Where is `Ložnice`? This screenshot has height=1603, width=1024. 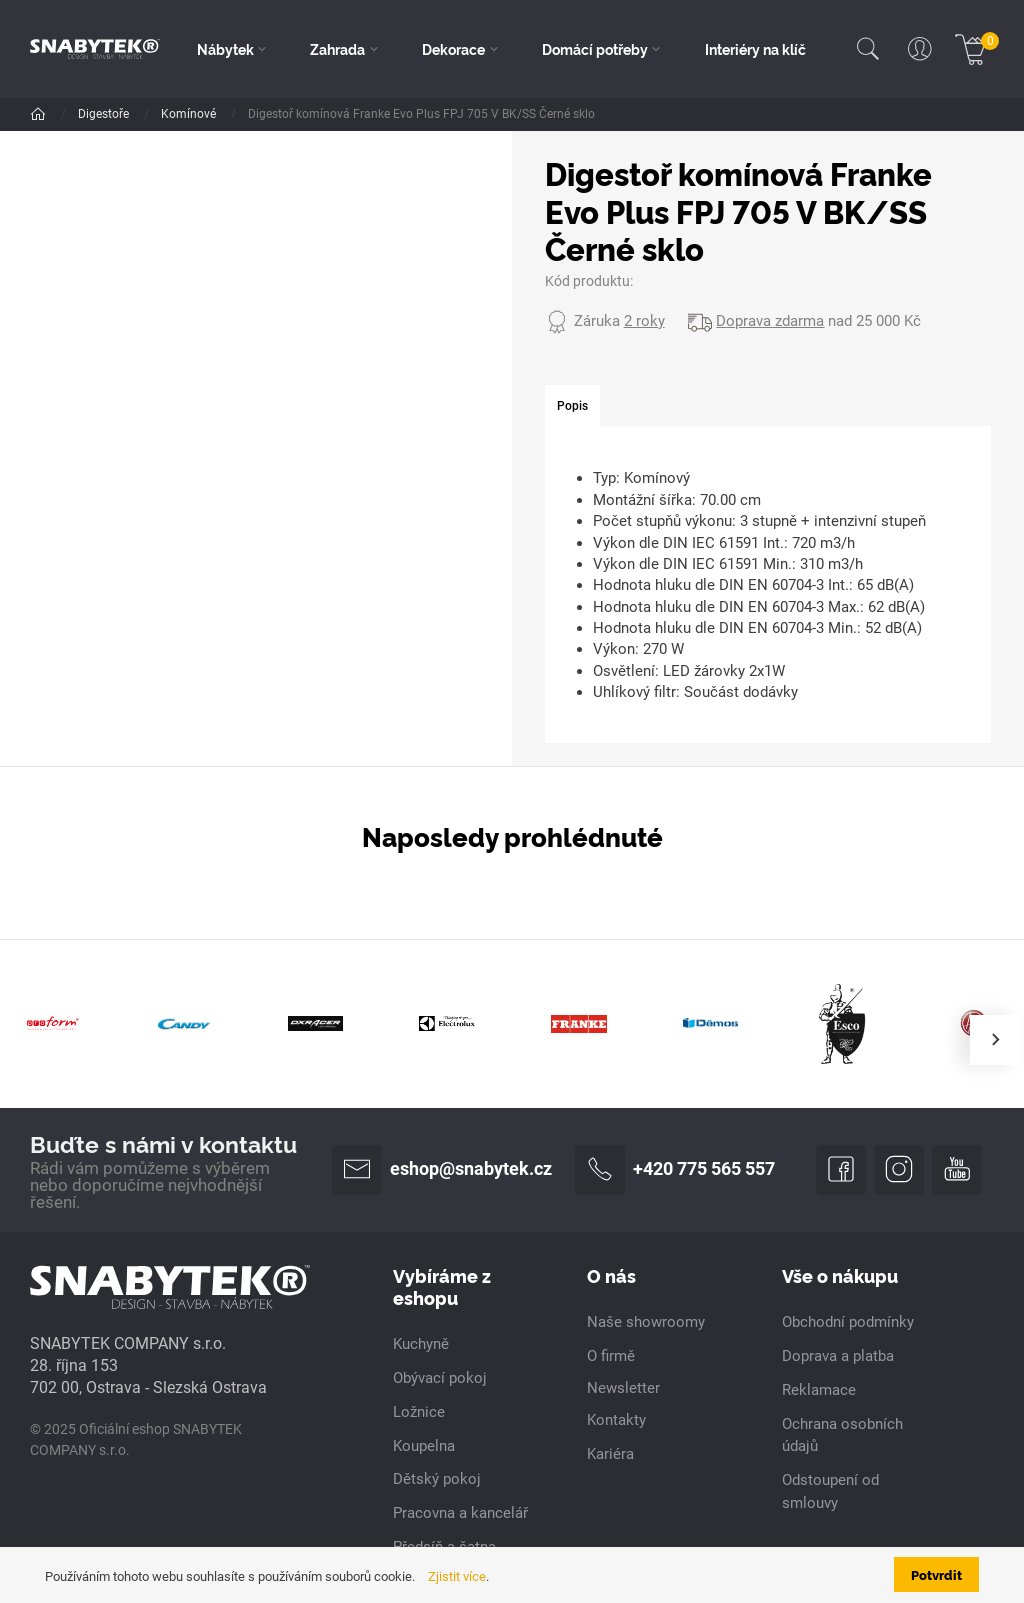 Ložnice is located at coordinates (419, 1412).